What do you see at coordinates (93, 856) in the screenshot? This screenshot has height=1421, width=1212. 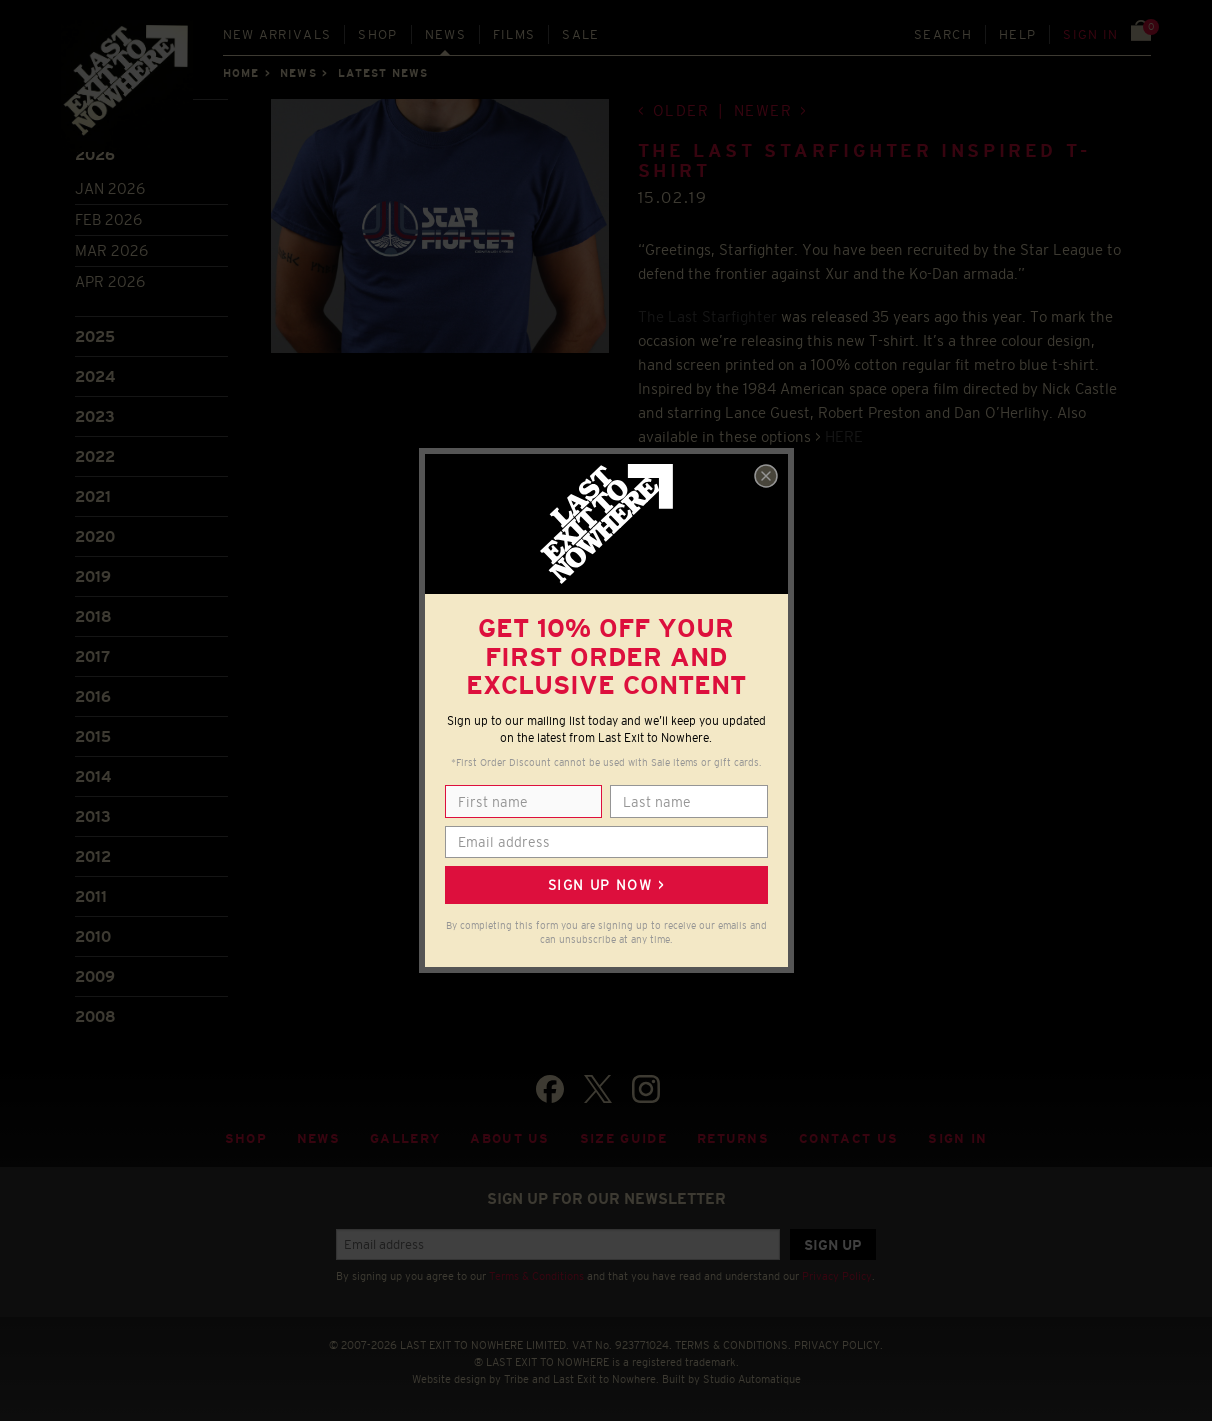 I see `2012` at bounding box center [93, 856].